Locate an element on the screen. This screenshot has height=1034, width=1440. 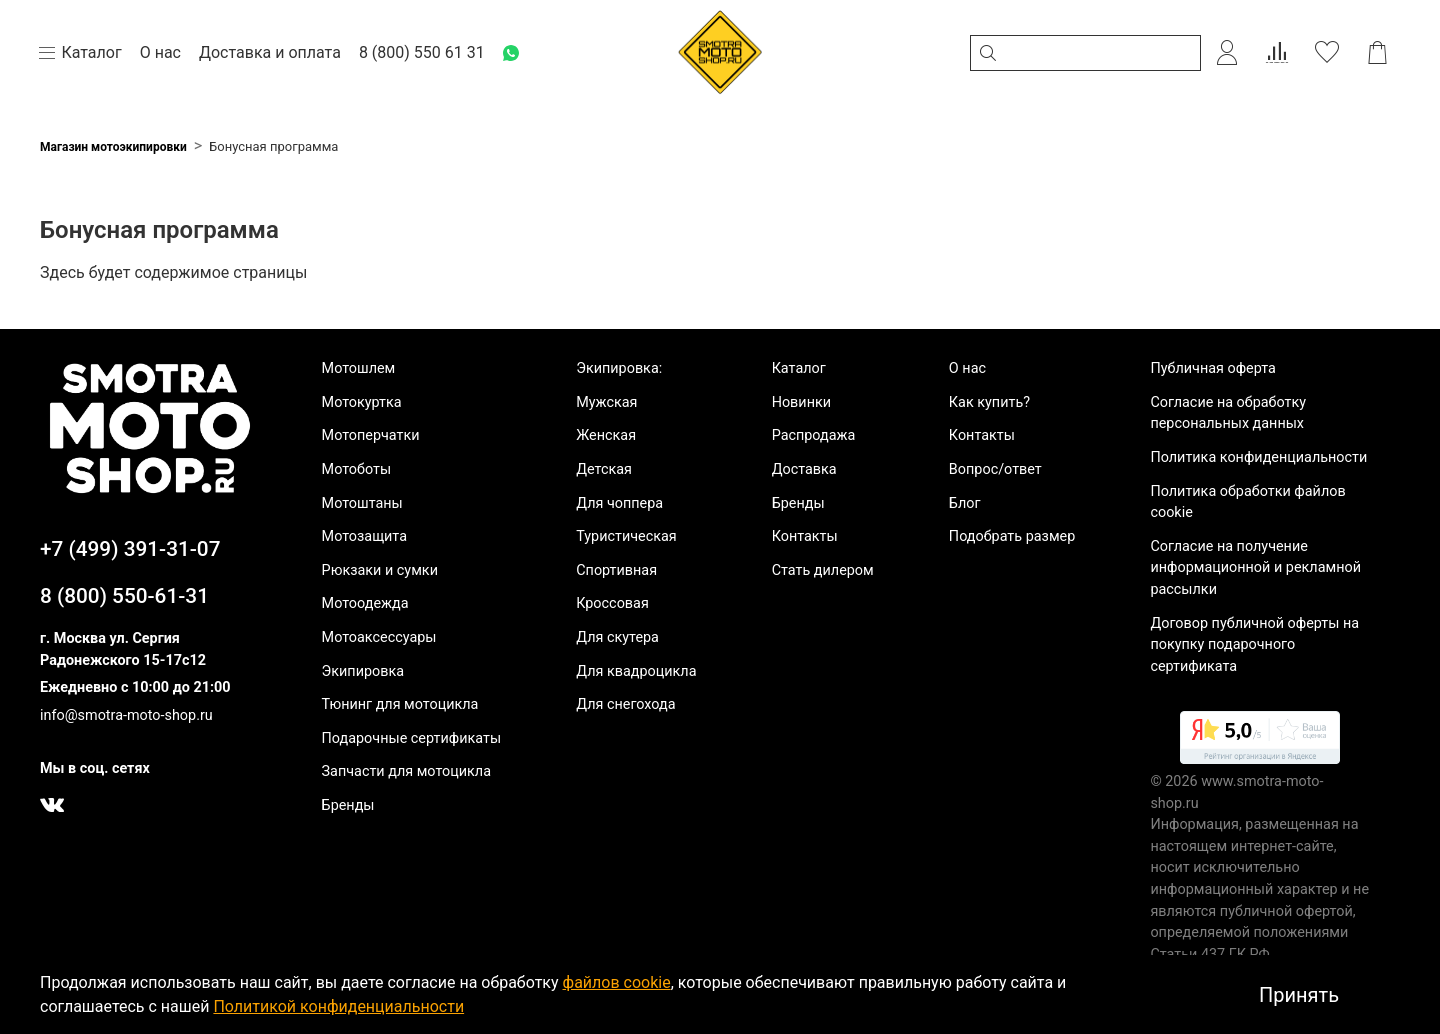
Для чоппера is located at coordinates (619, 503).